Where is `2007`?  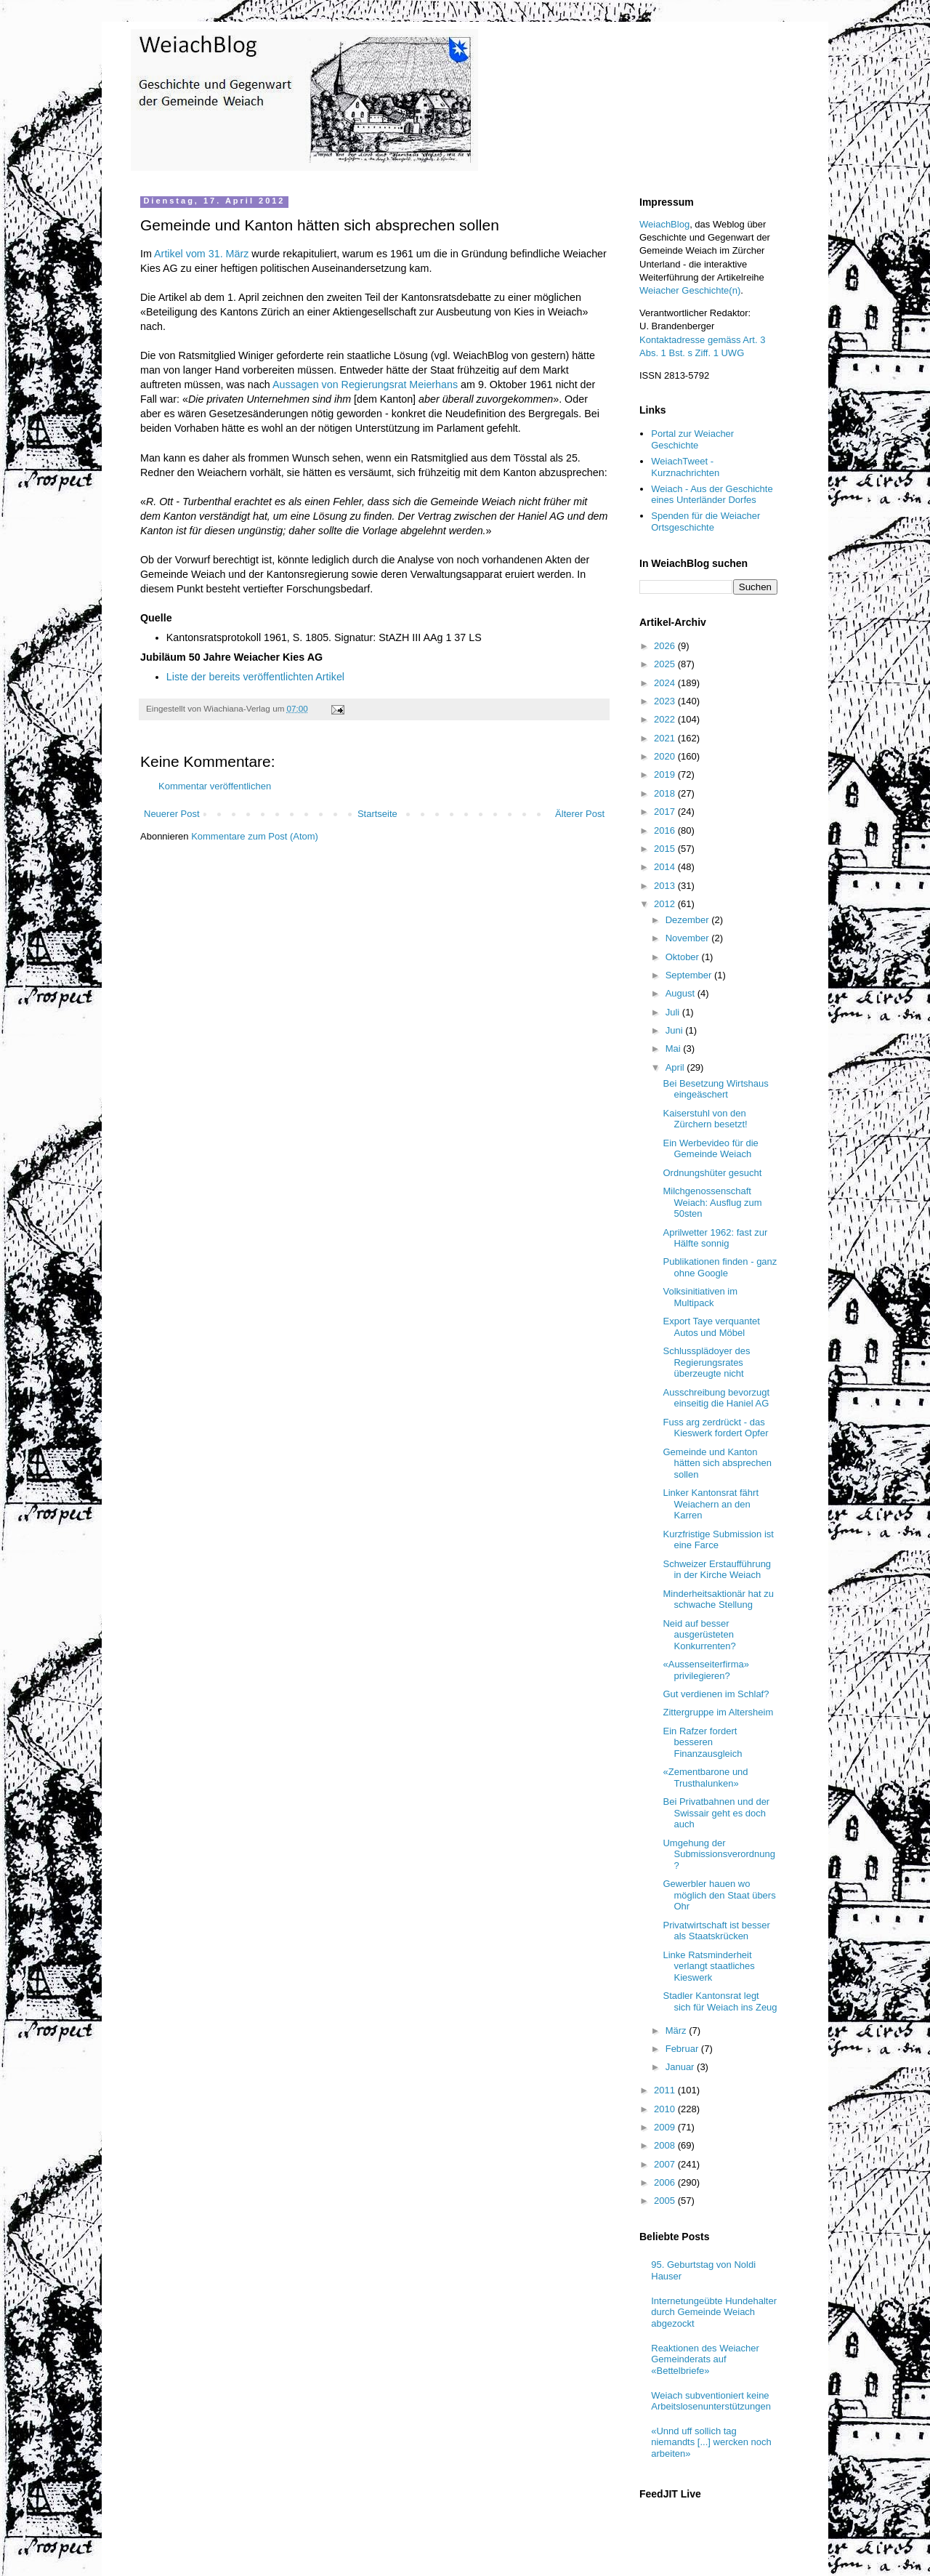 2007 is located at coordinates (666, 2164).